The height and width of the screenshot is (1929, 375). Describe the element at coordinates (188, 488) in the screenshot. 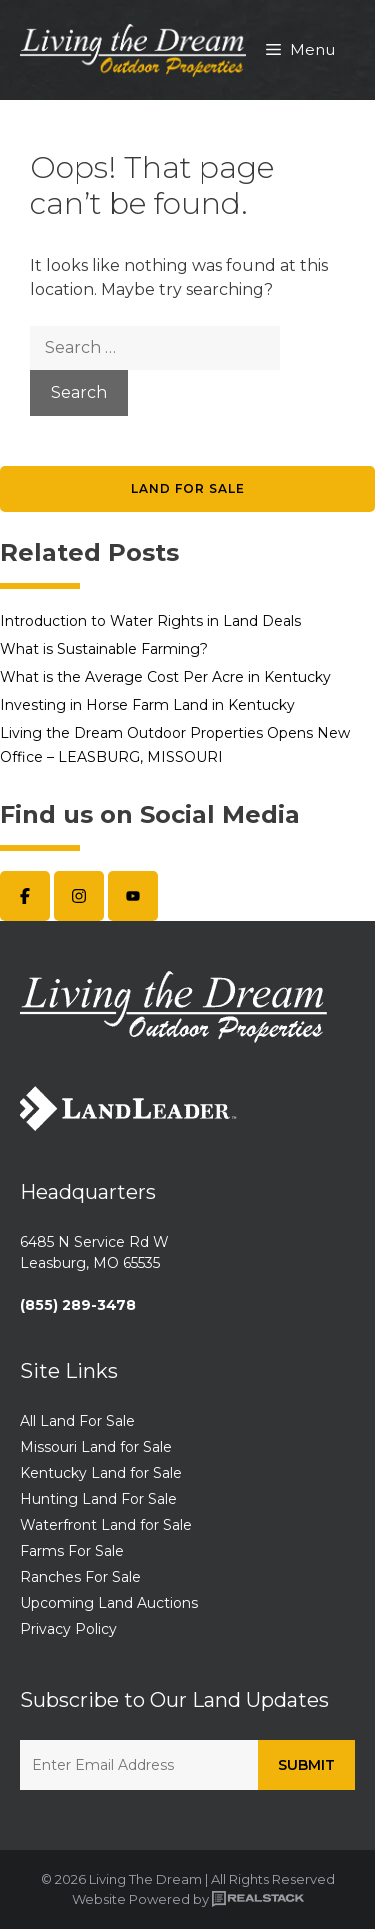

I see `Land for Sale` at that location.